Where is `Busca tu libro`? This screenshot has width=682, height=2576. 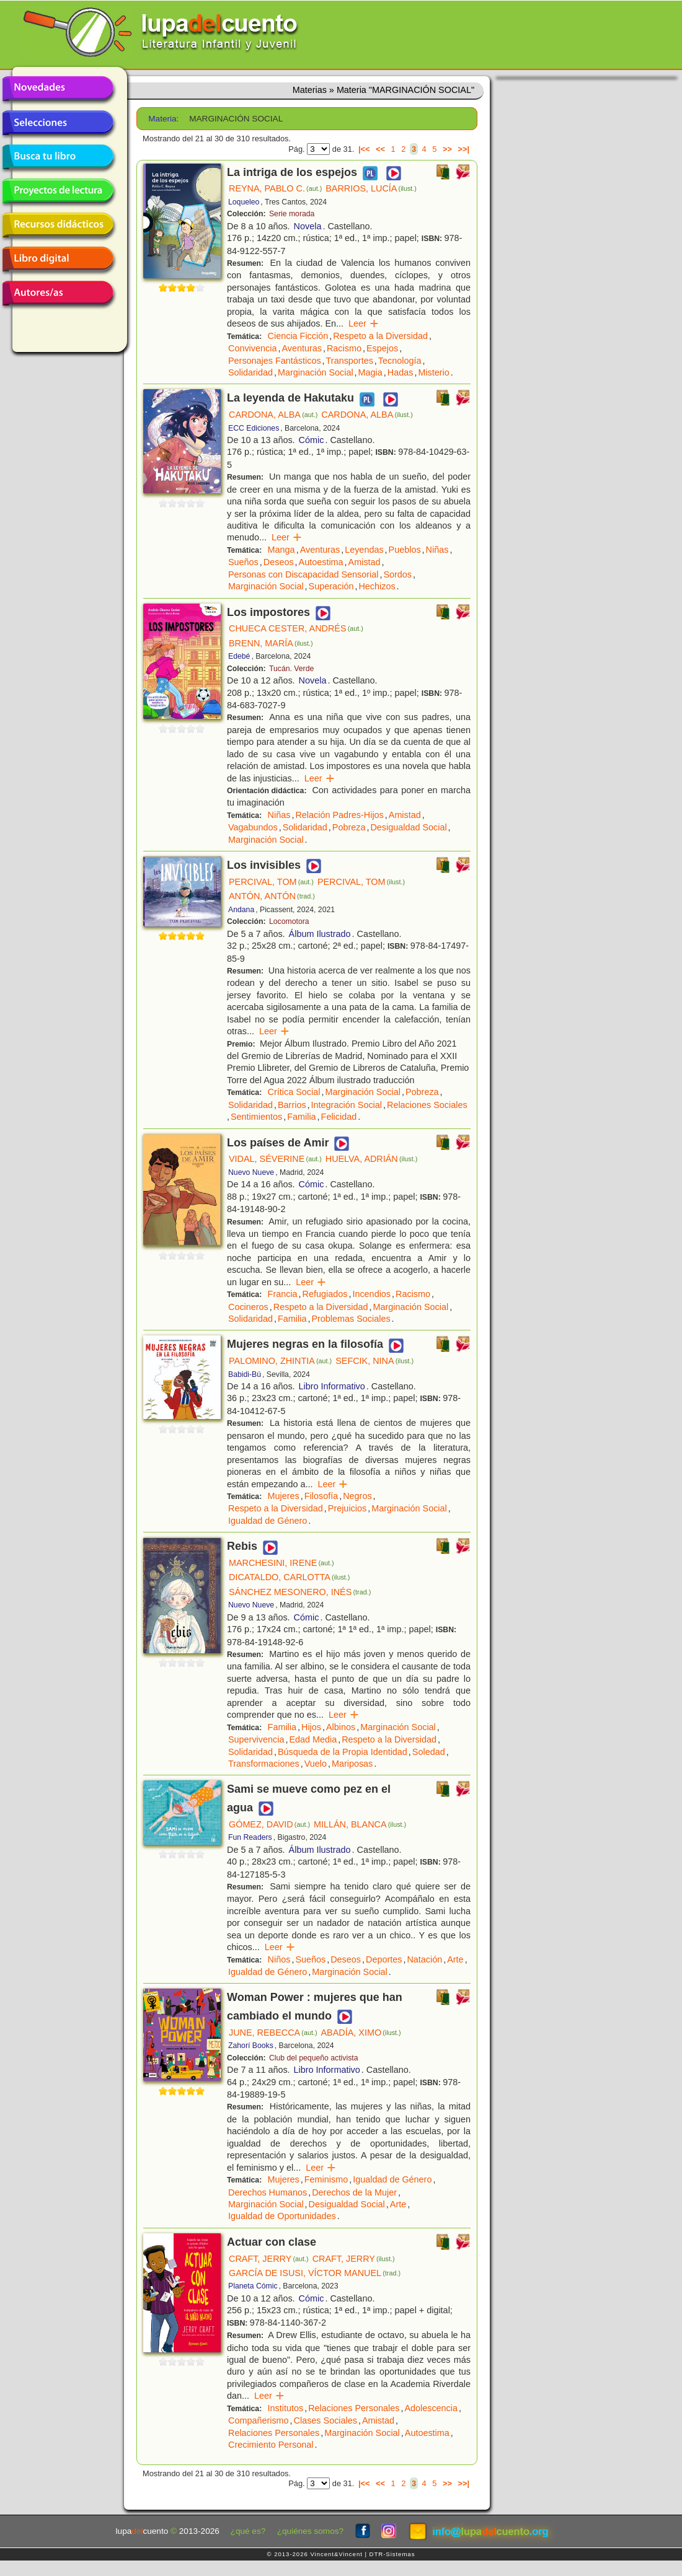
Busca tu libro is located at coordinates (57, 156).